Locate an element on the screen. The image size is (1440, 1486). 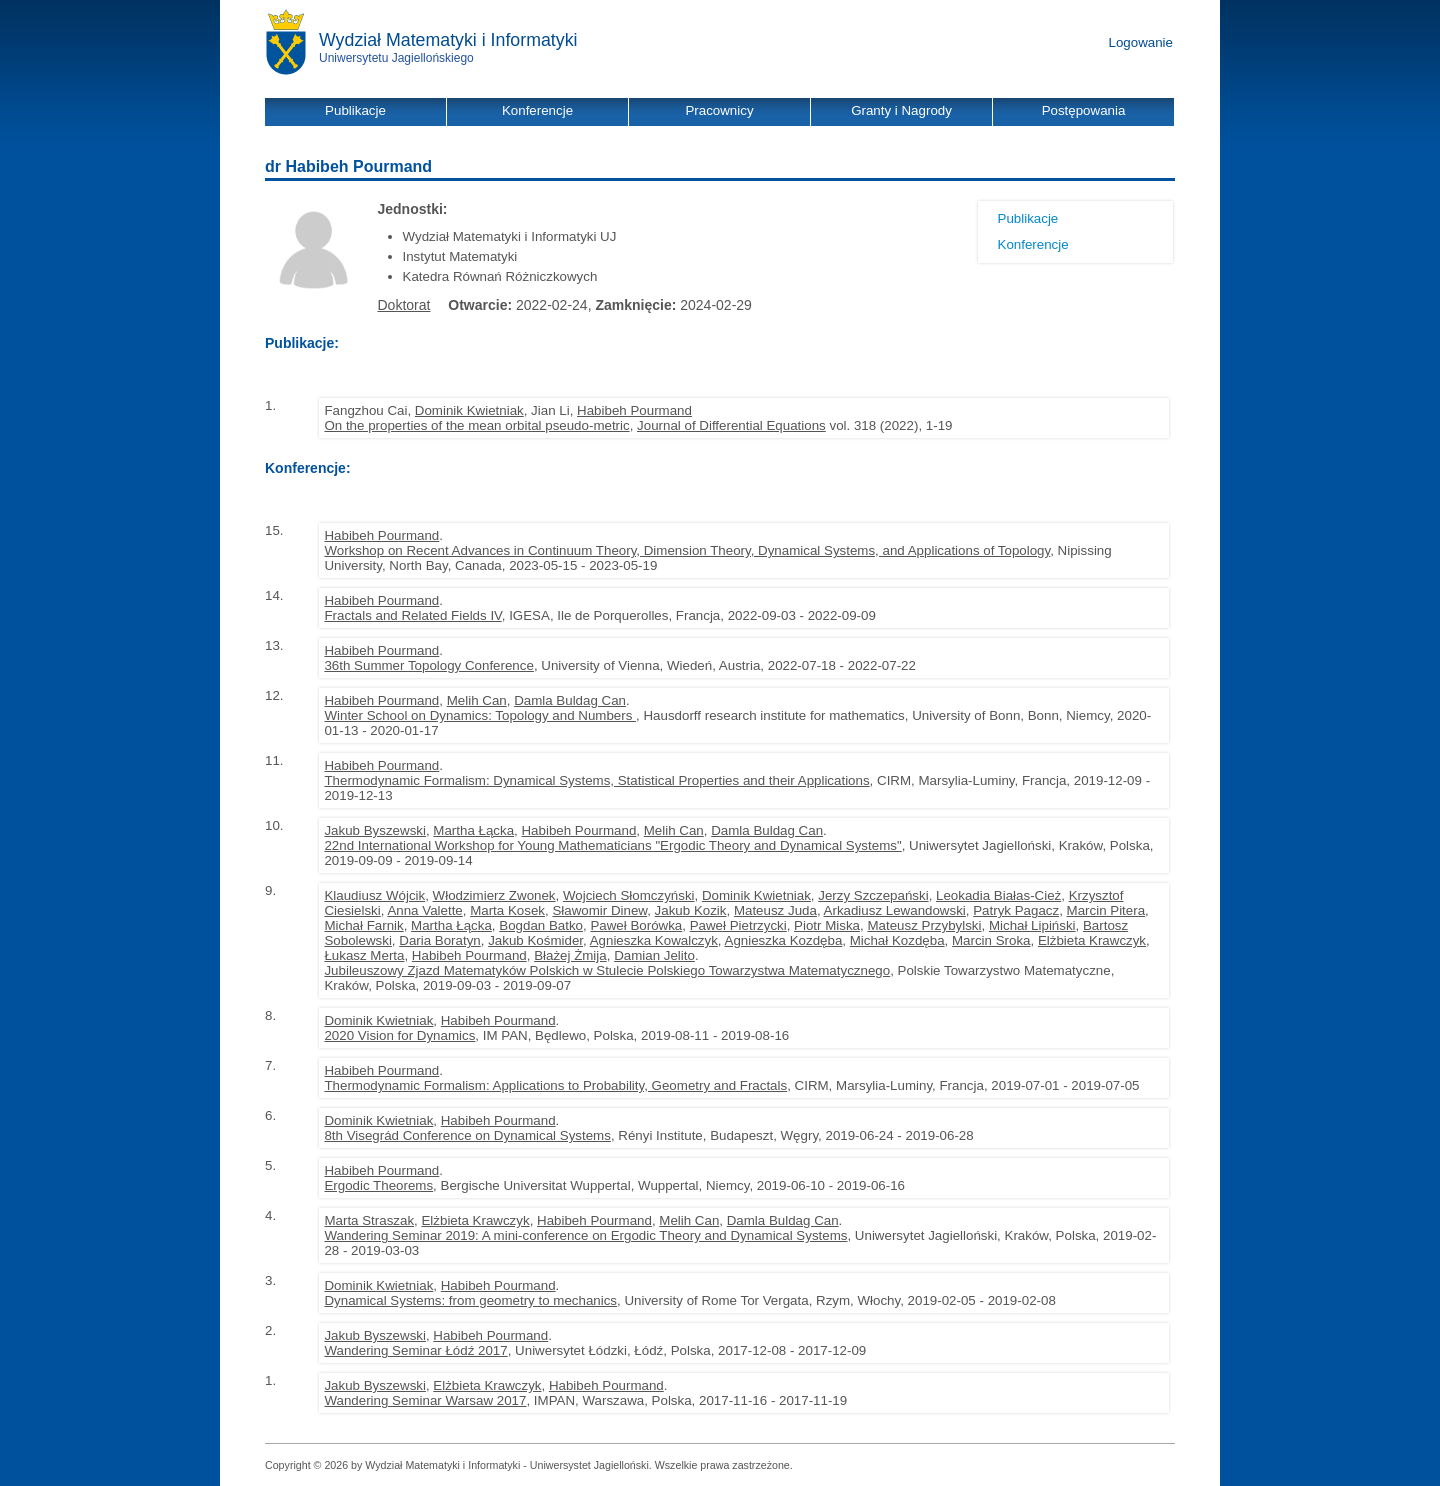
Uniwersytetu Jagiellońskiego is located at coordinates (396, 58).